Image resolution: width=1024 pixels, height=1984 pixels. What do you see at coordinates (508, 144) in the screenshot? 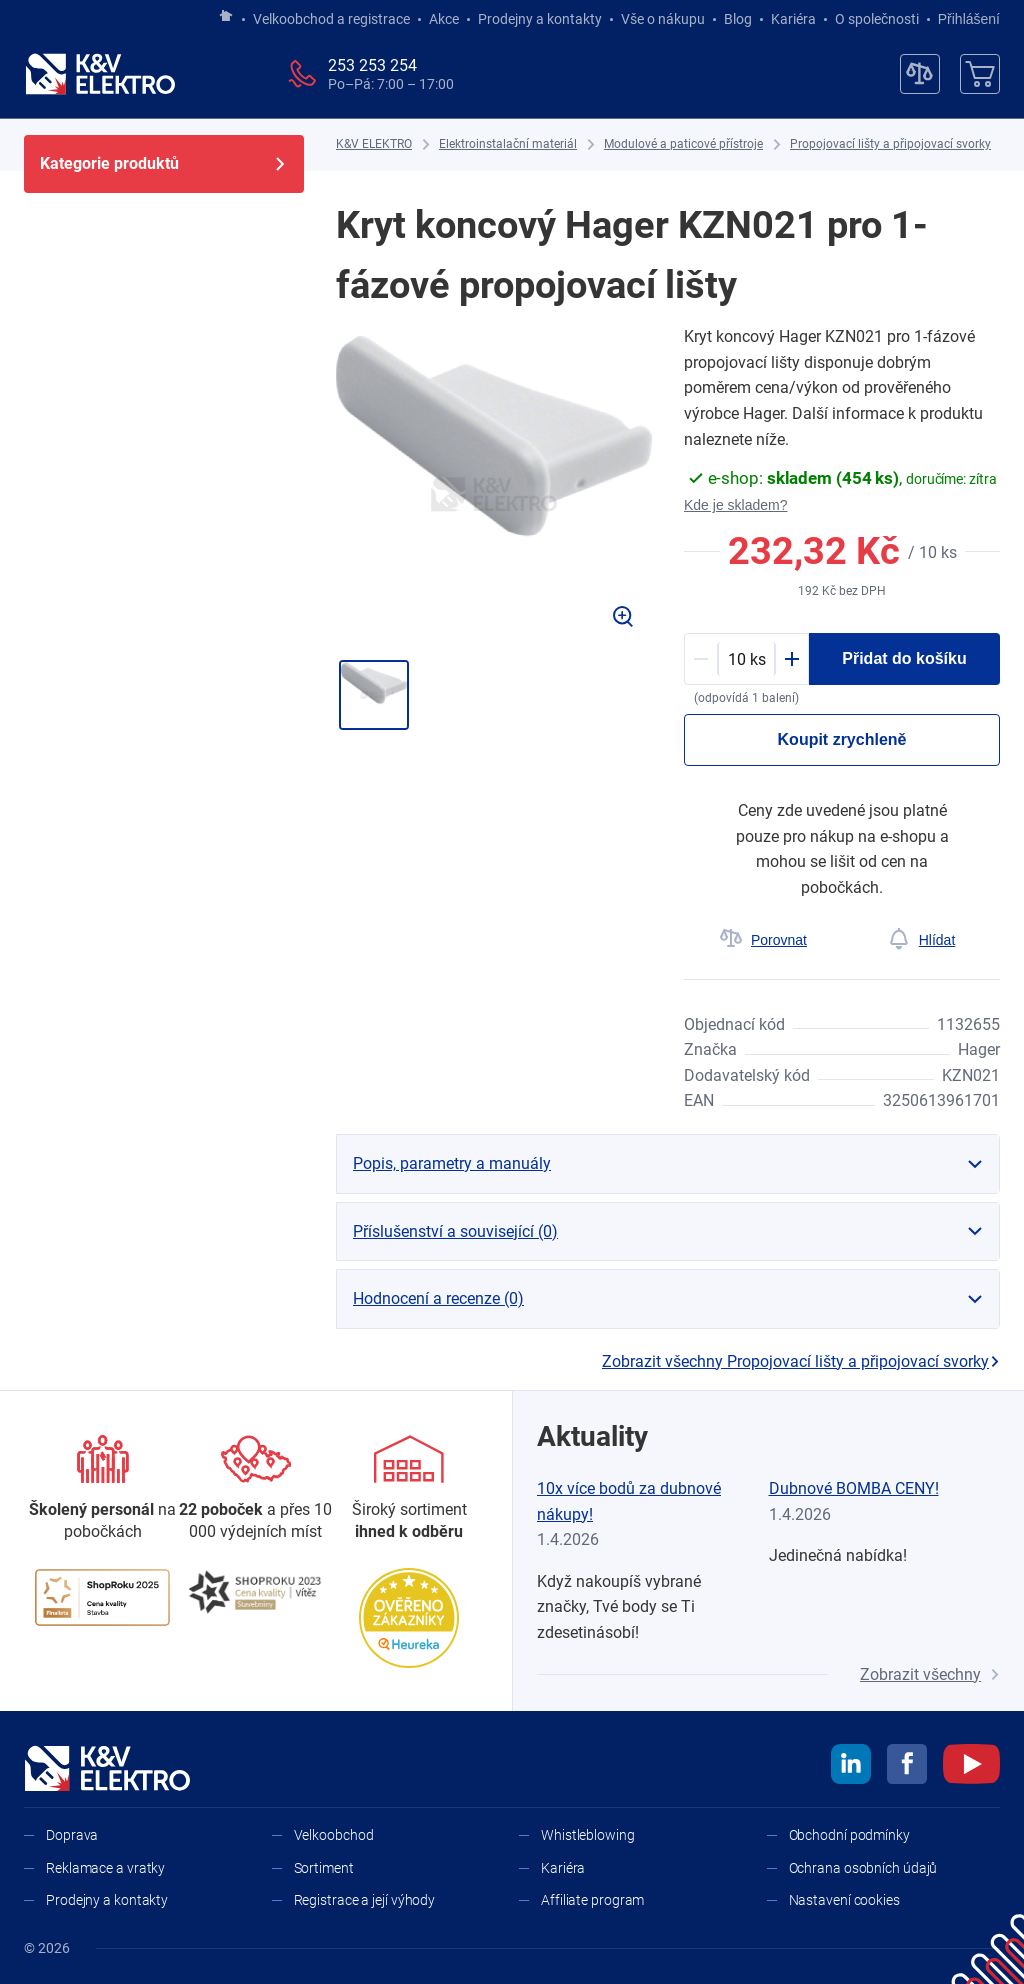
I see `[Elektroinstalační materiál]` at bounding box center [508, 144].